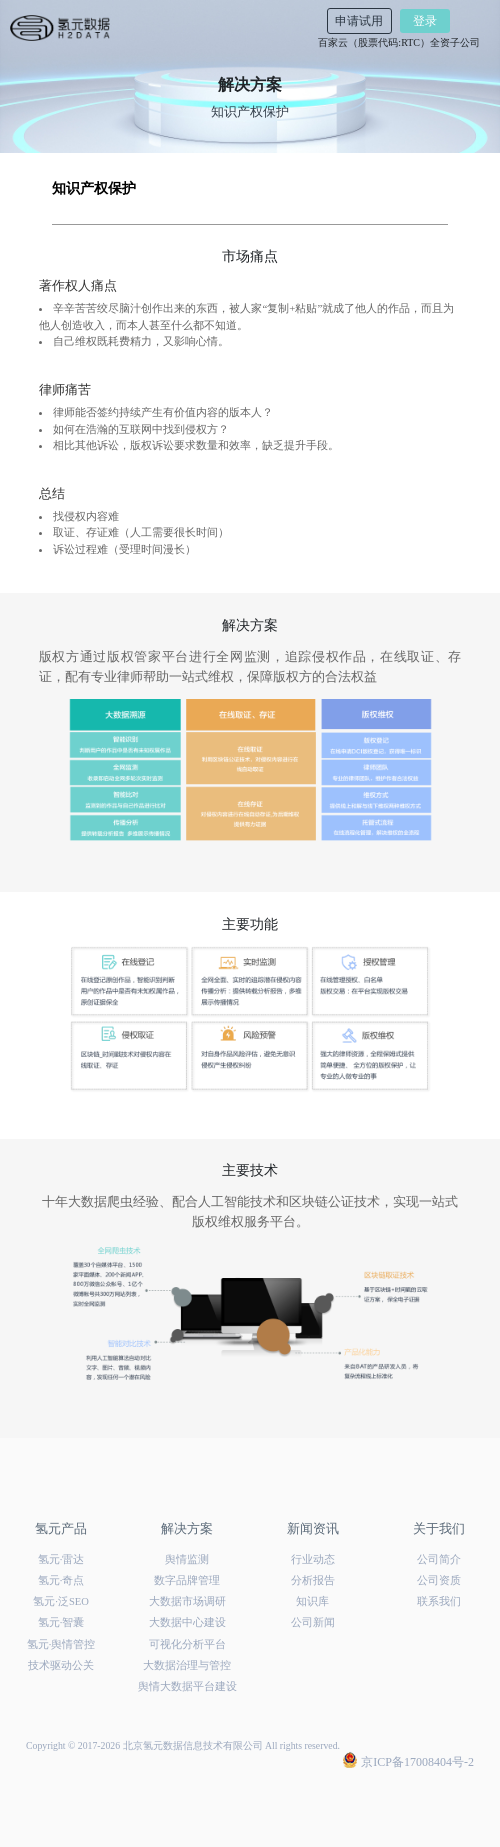 This screenshot has width=500, height=1847. What do you see at coordinates (187, 1622) in the screenshot?
I see `大数据中心建设` at bounding box center [187, 1622].